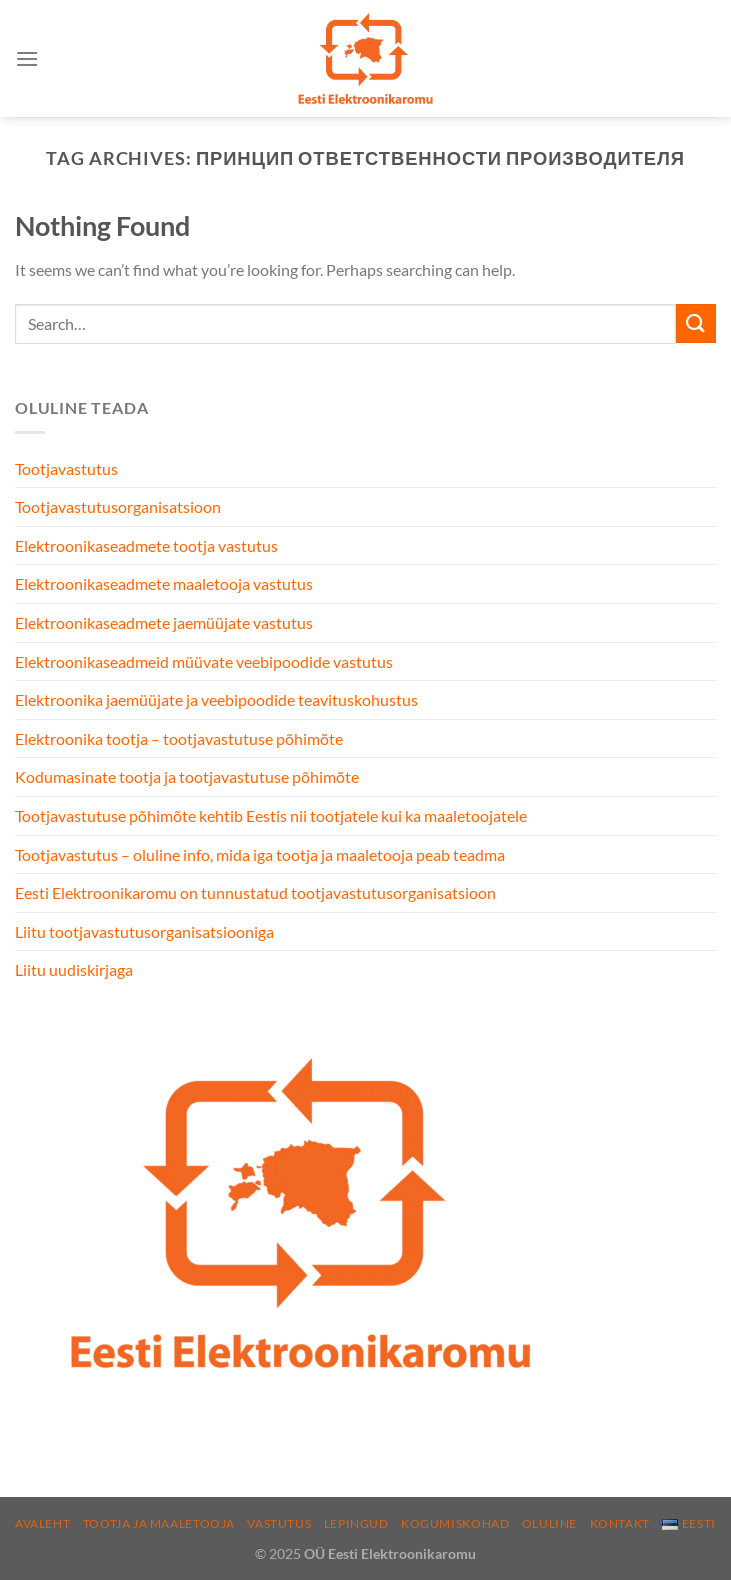  What do you see at coordinates (66, 468) in the screenshot?
I see `Tootjavastutus` at bounding box center [66, 468].